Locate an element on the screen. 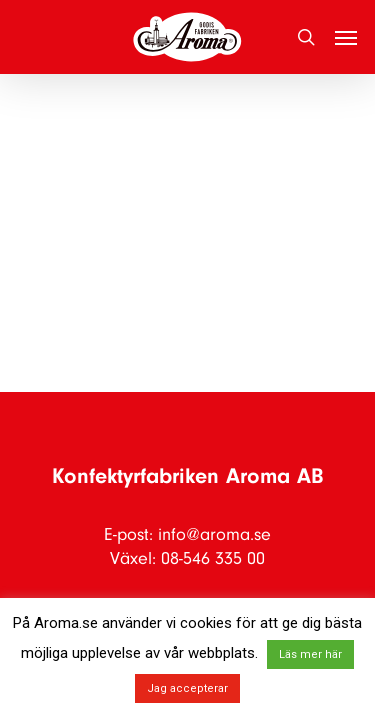 The image size is (375, 720). Jag accepterar [button] is located at coordinates (187, 688).